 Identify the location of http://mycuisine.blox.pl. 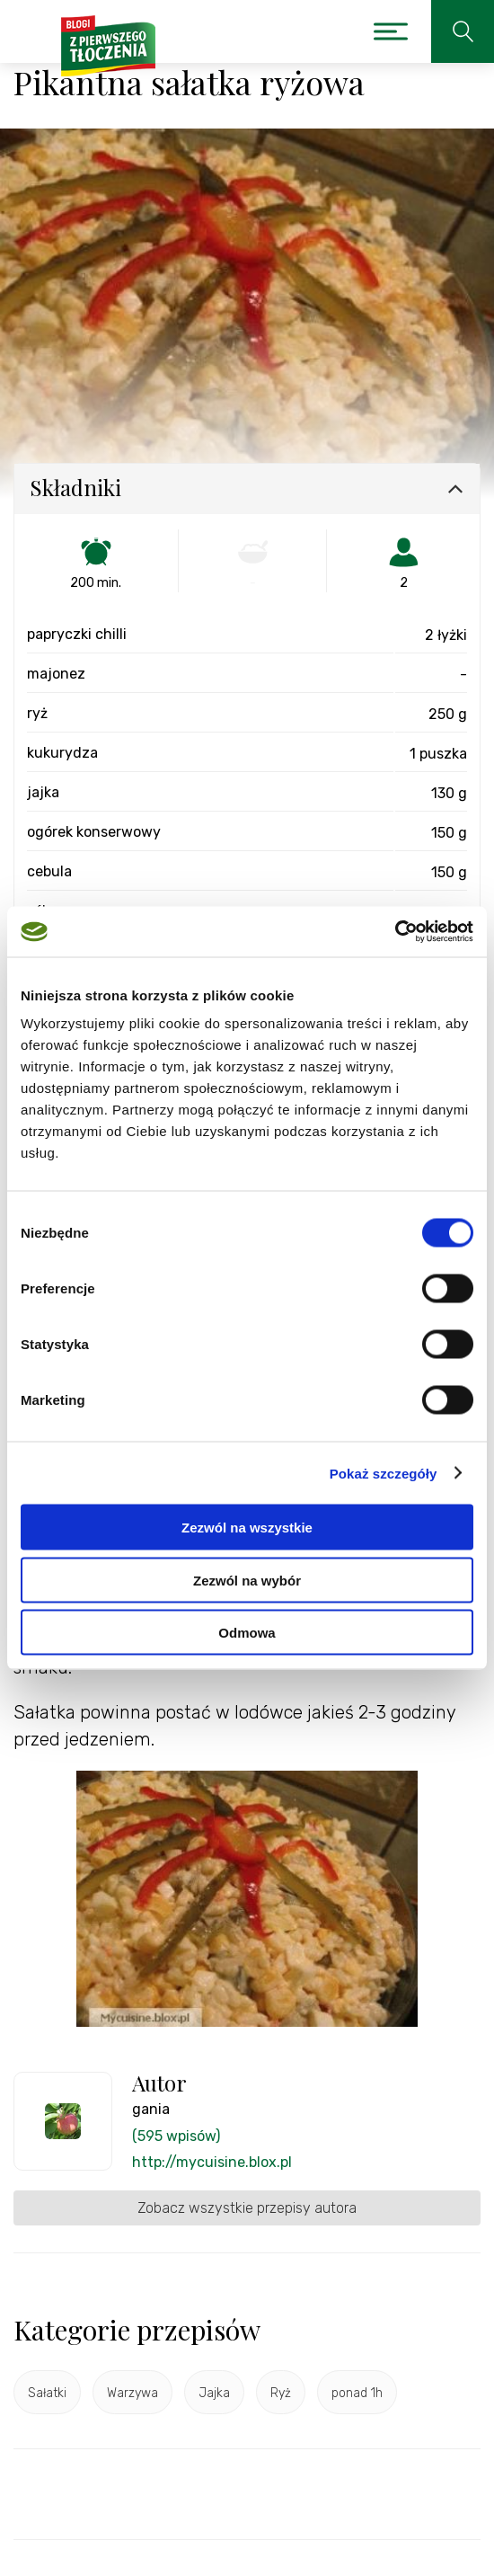
(212, 2162).